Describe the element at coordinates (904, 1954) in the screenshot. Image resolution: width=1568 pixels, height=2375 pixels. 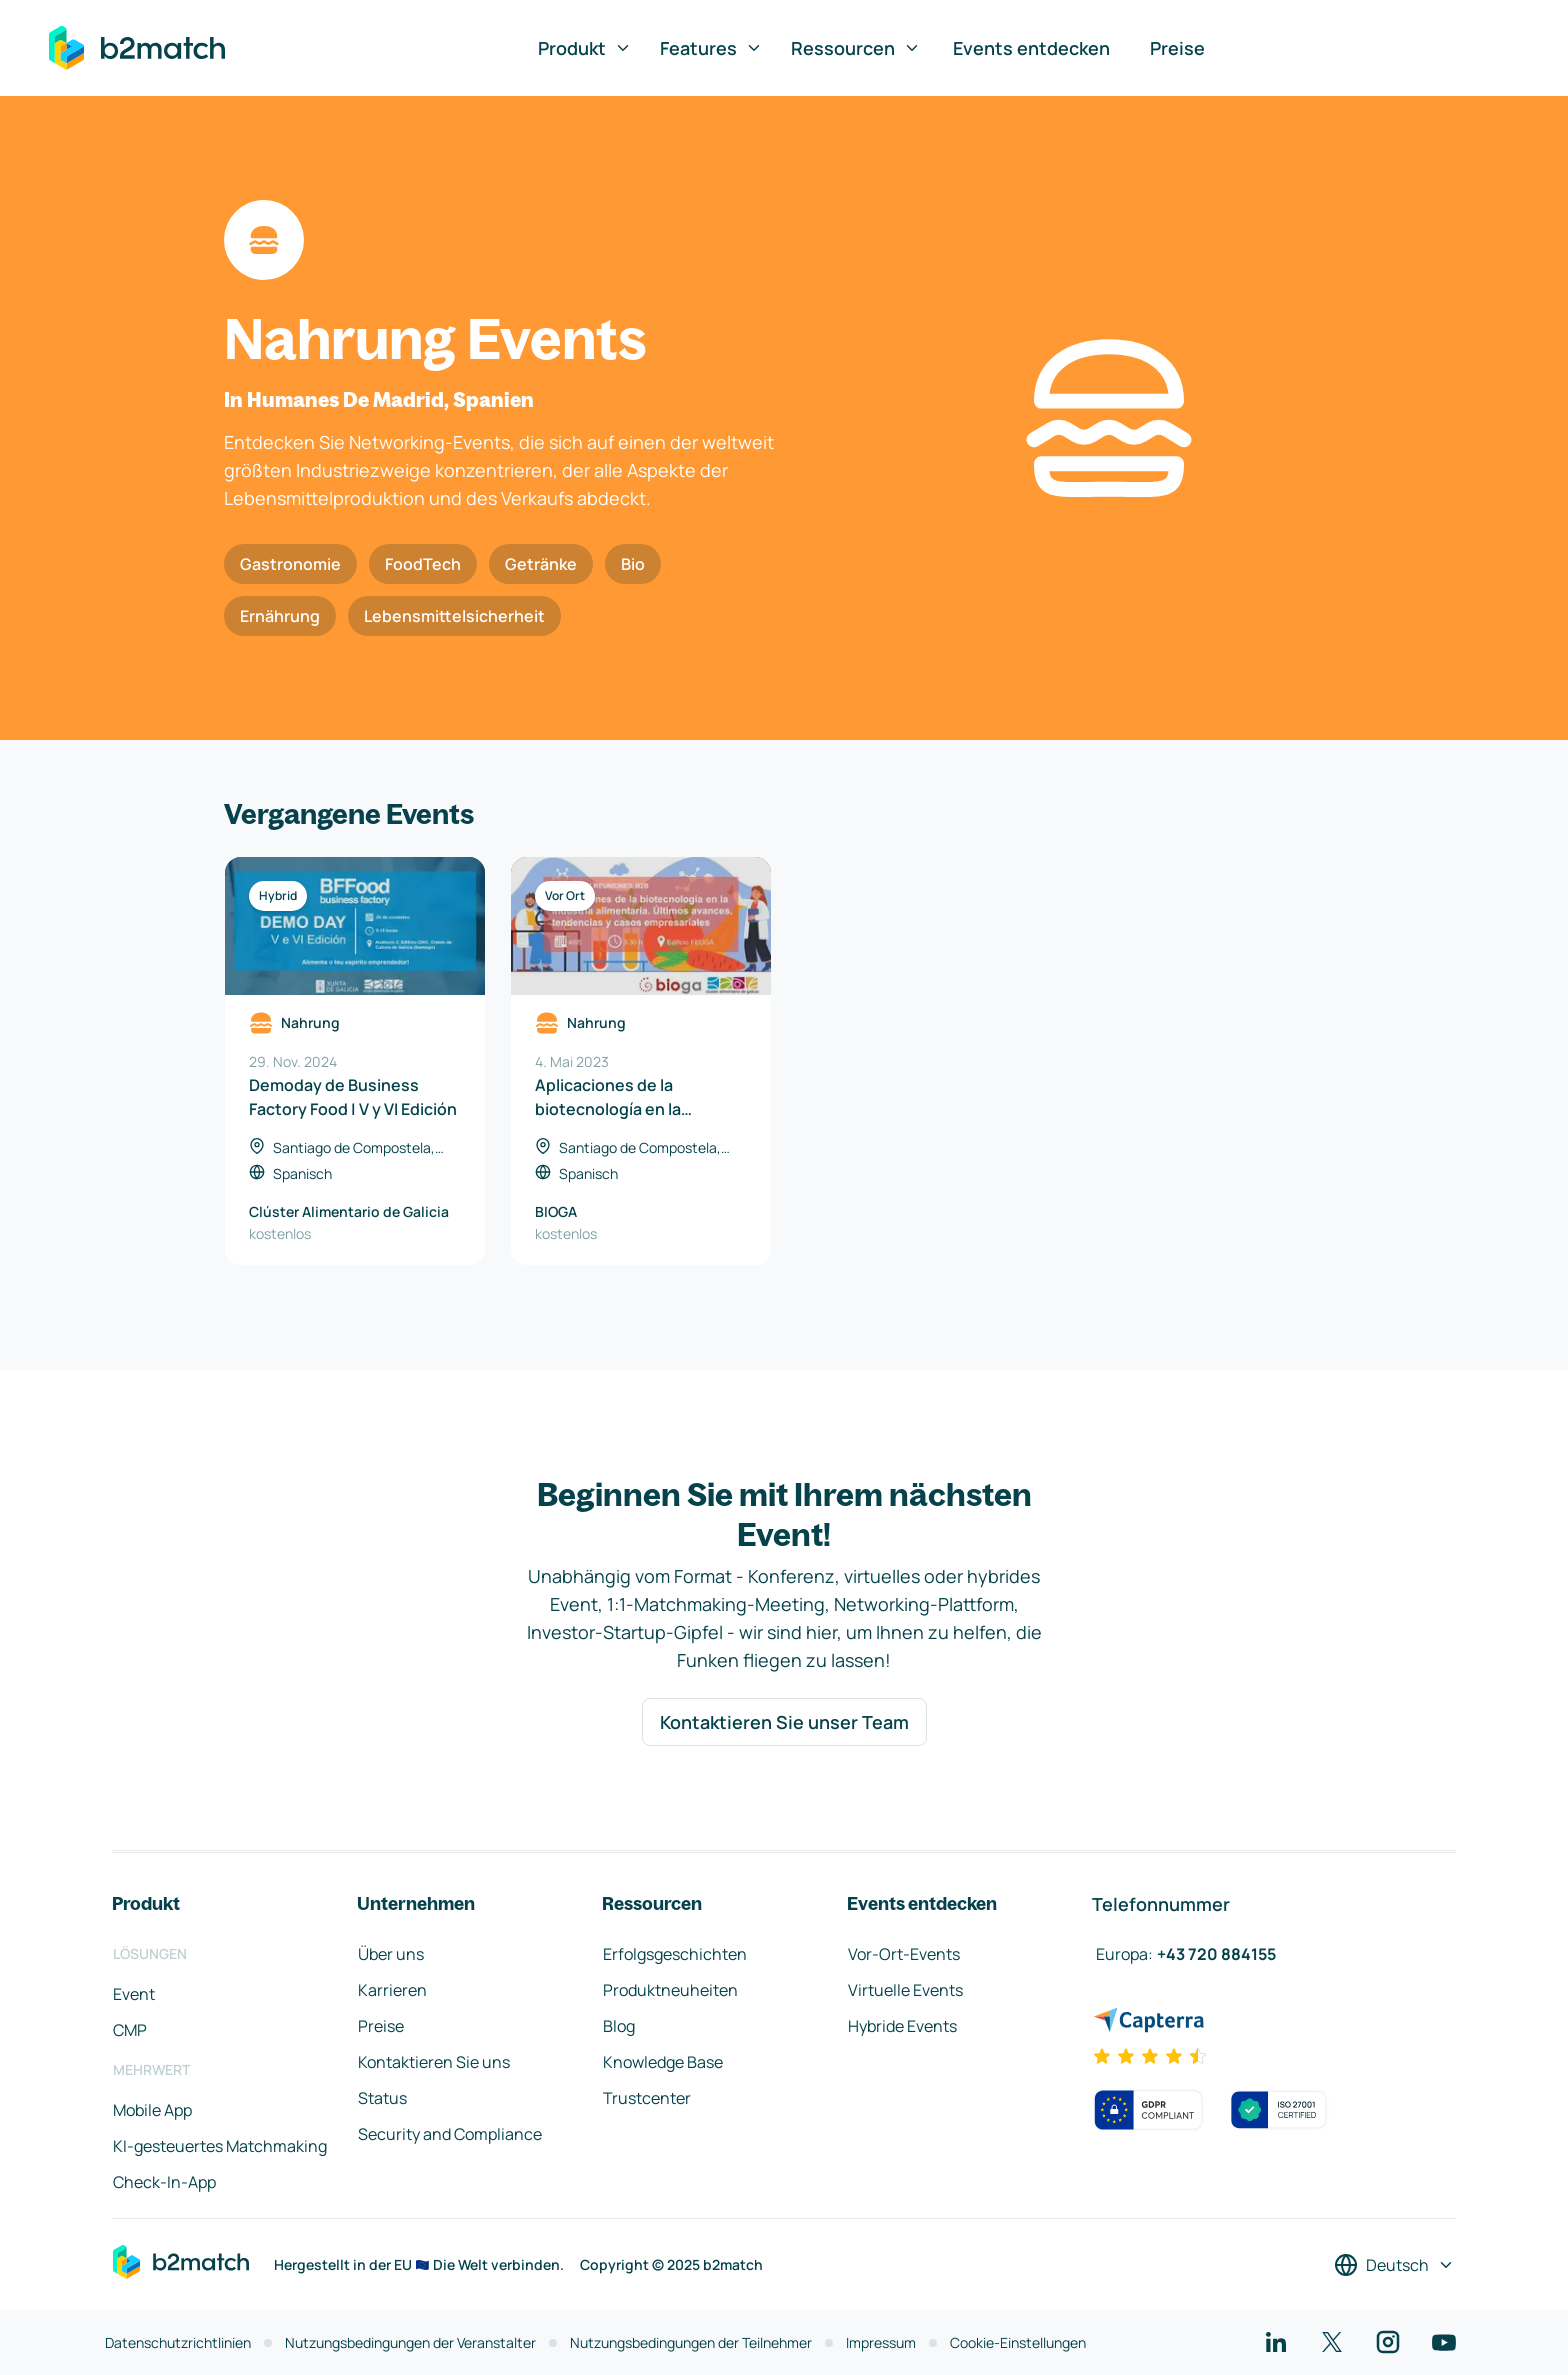
I see `Vor-Ort-Events` at that location.